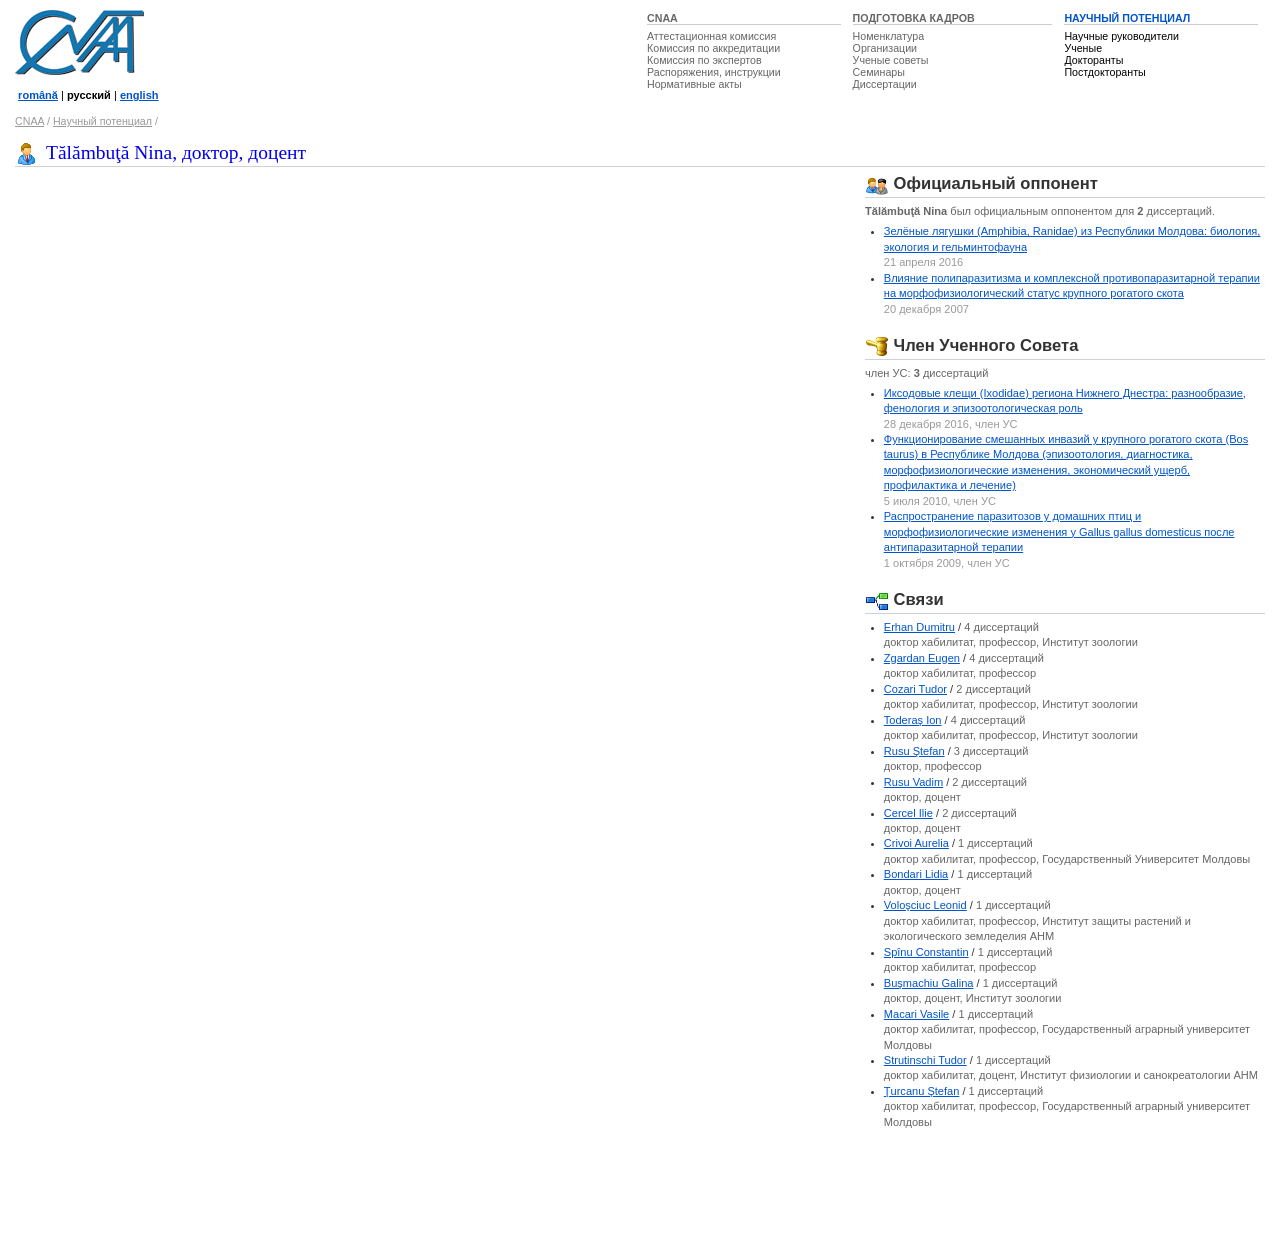 This screenshot has width=1280, height=1241. I want to click on Комиссия по экспертов, so click(704, 60).